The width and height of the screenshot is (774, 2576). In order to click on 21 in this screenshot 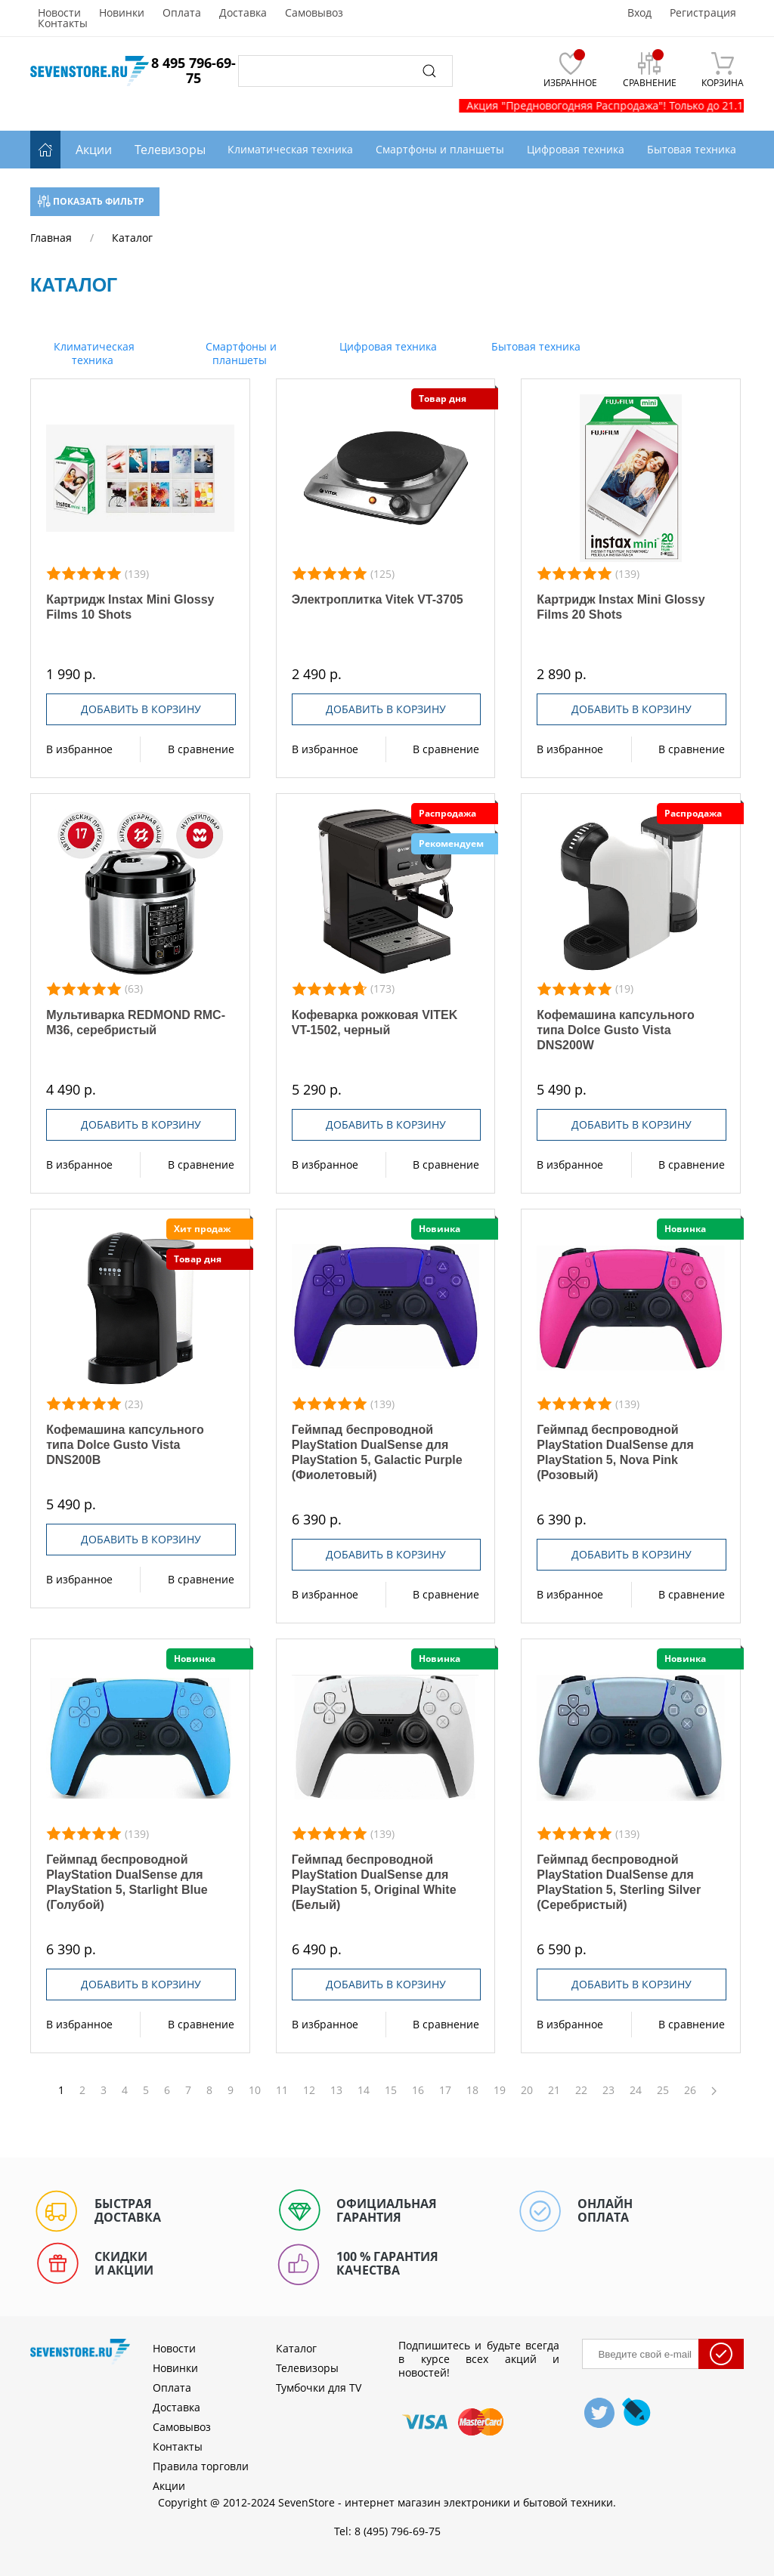, I will do `click(554, 2090)`.